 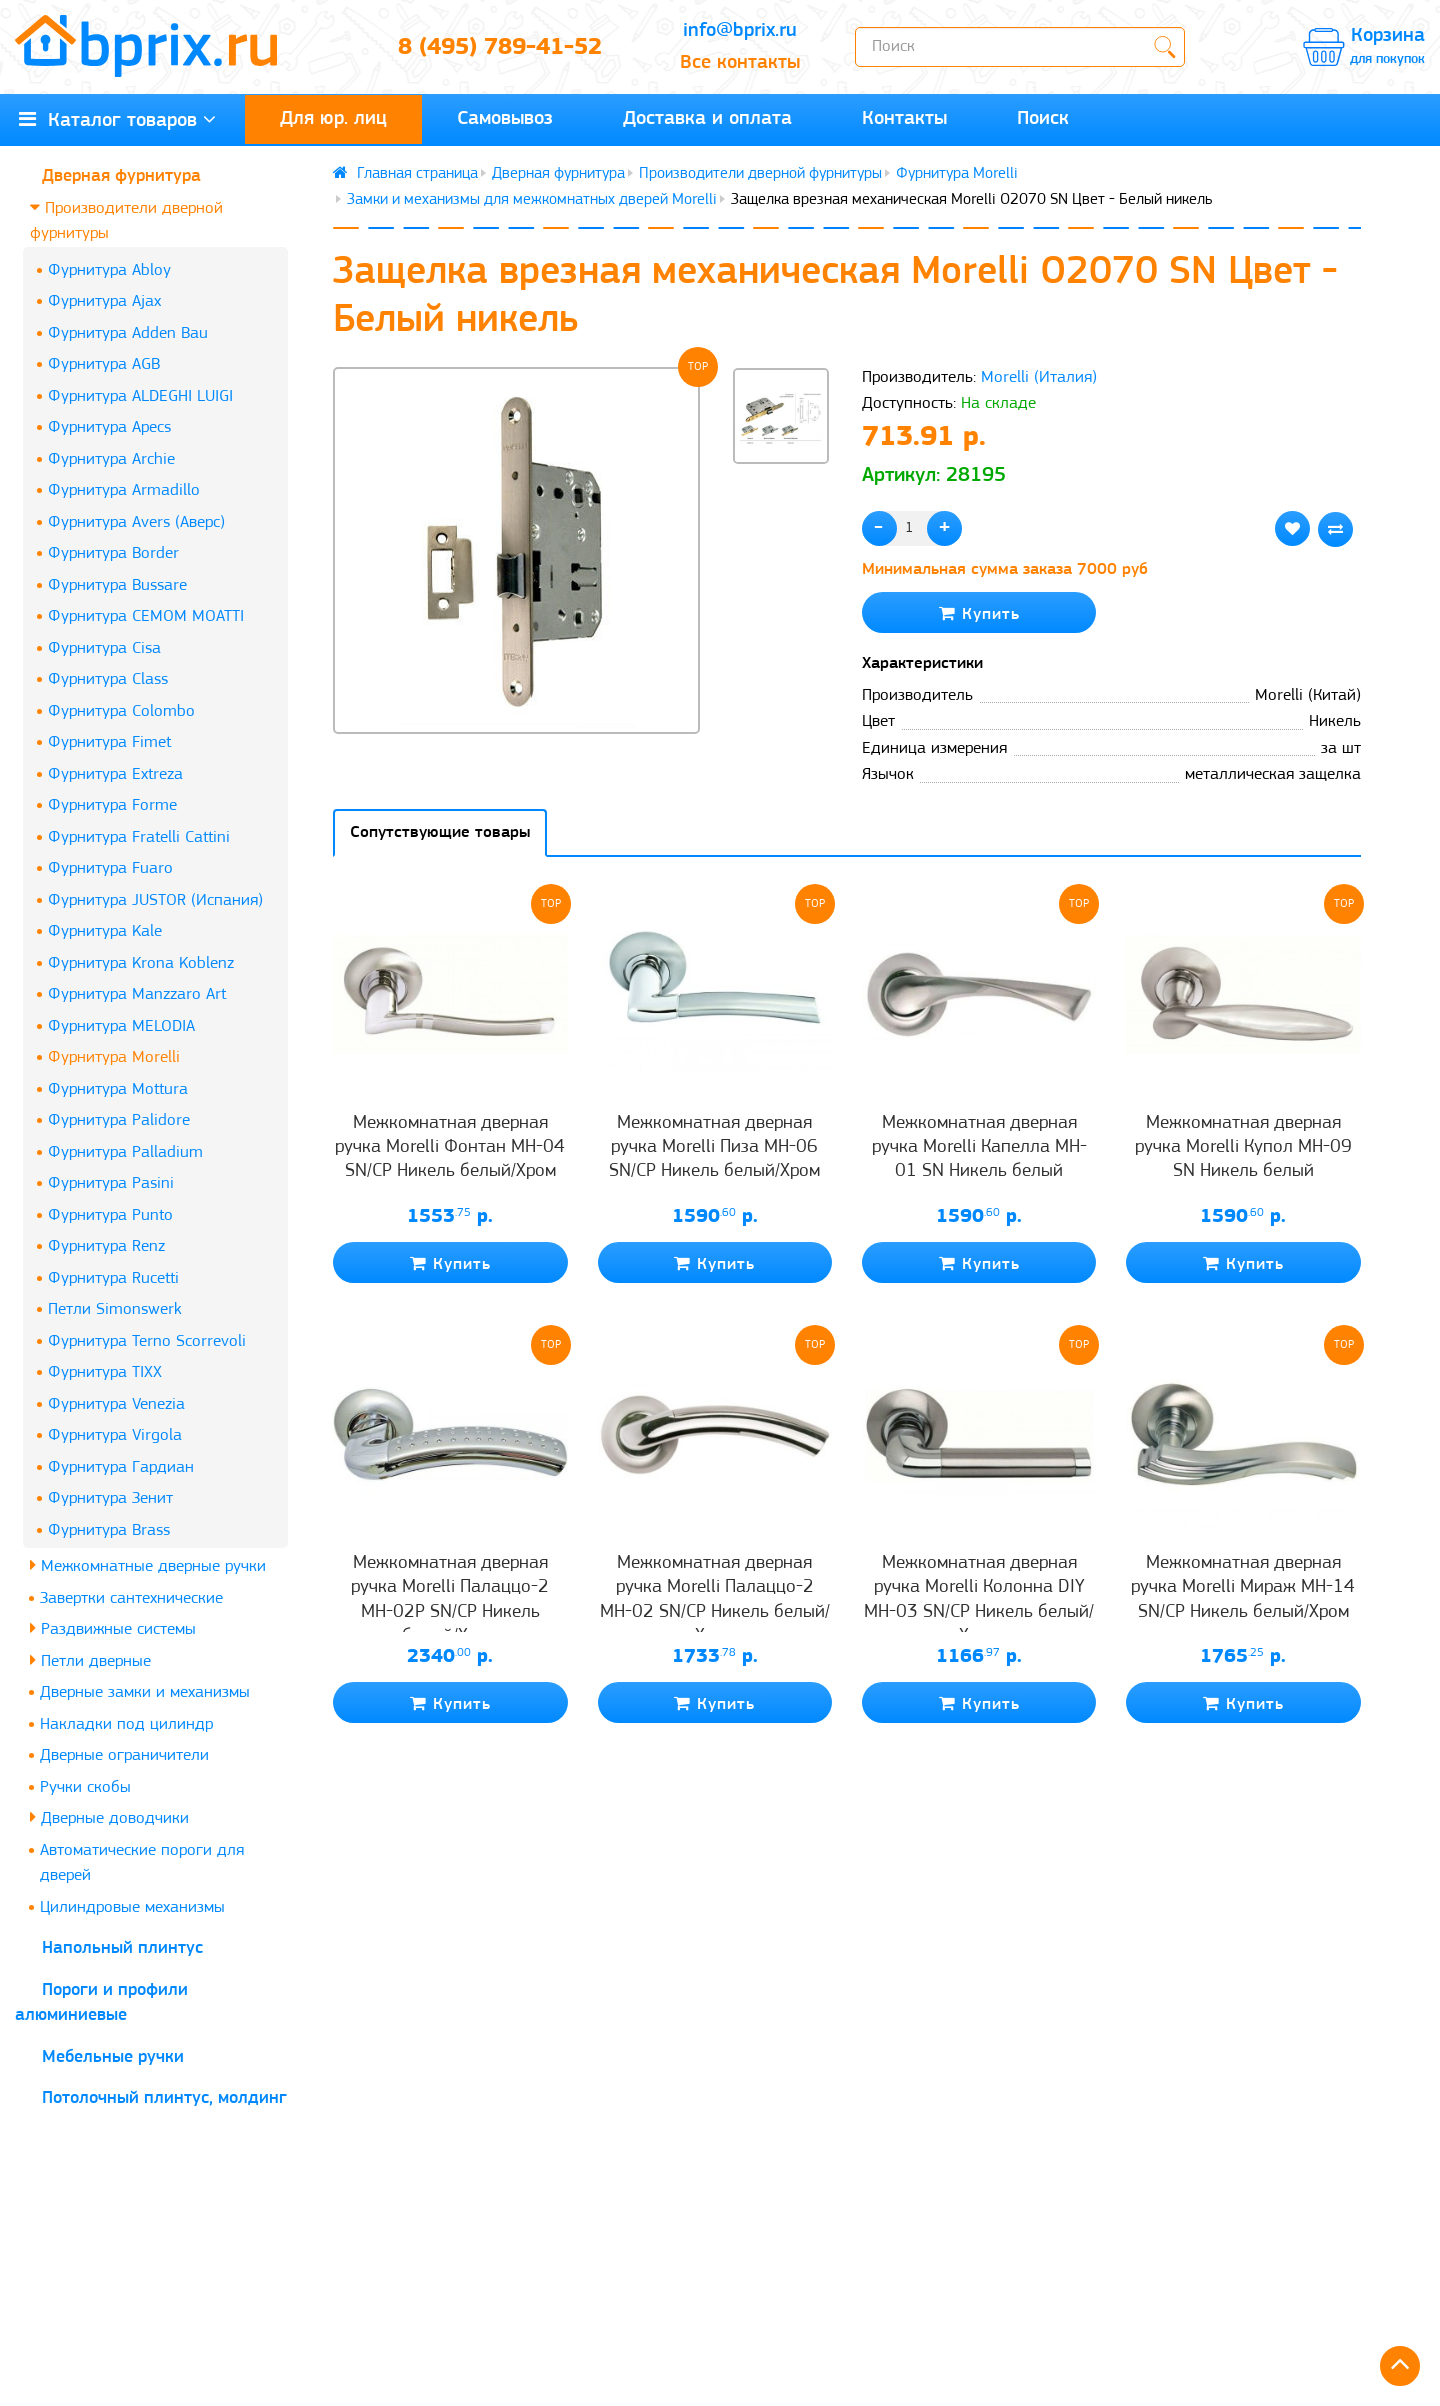 I want to click on Все контакты, so click(x=740, y=63).